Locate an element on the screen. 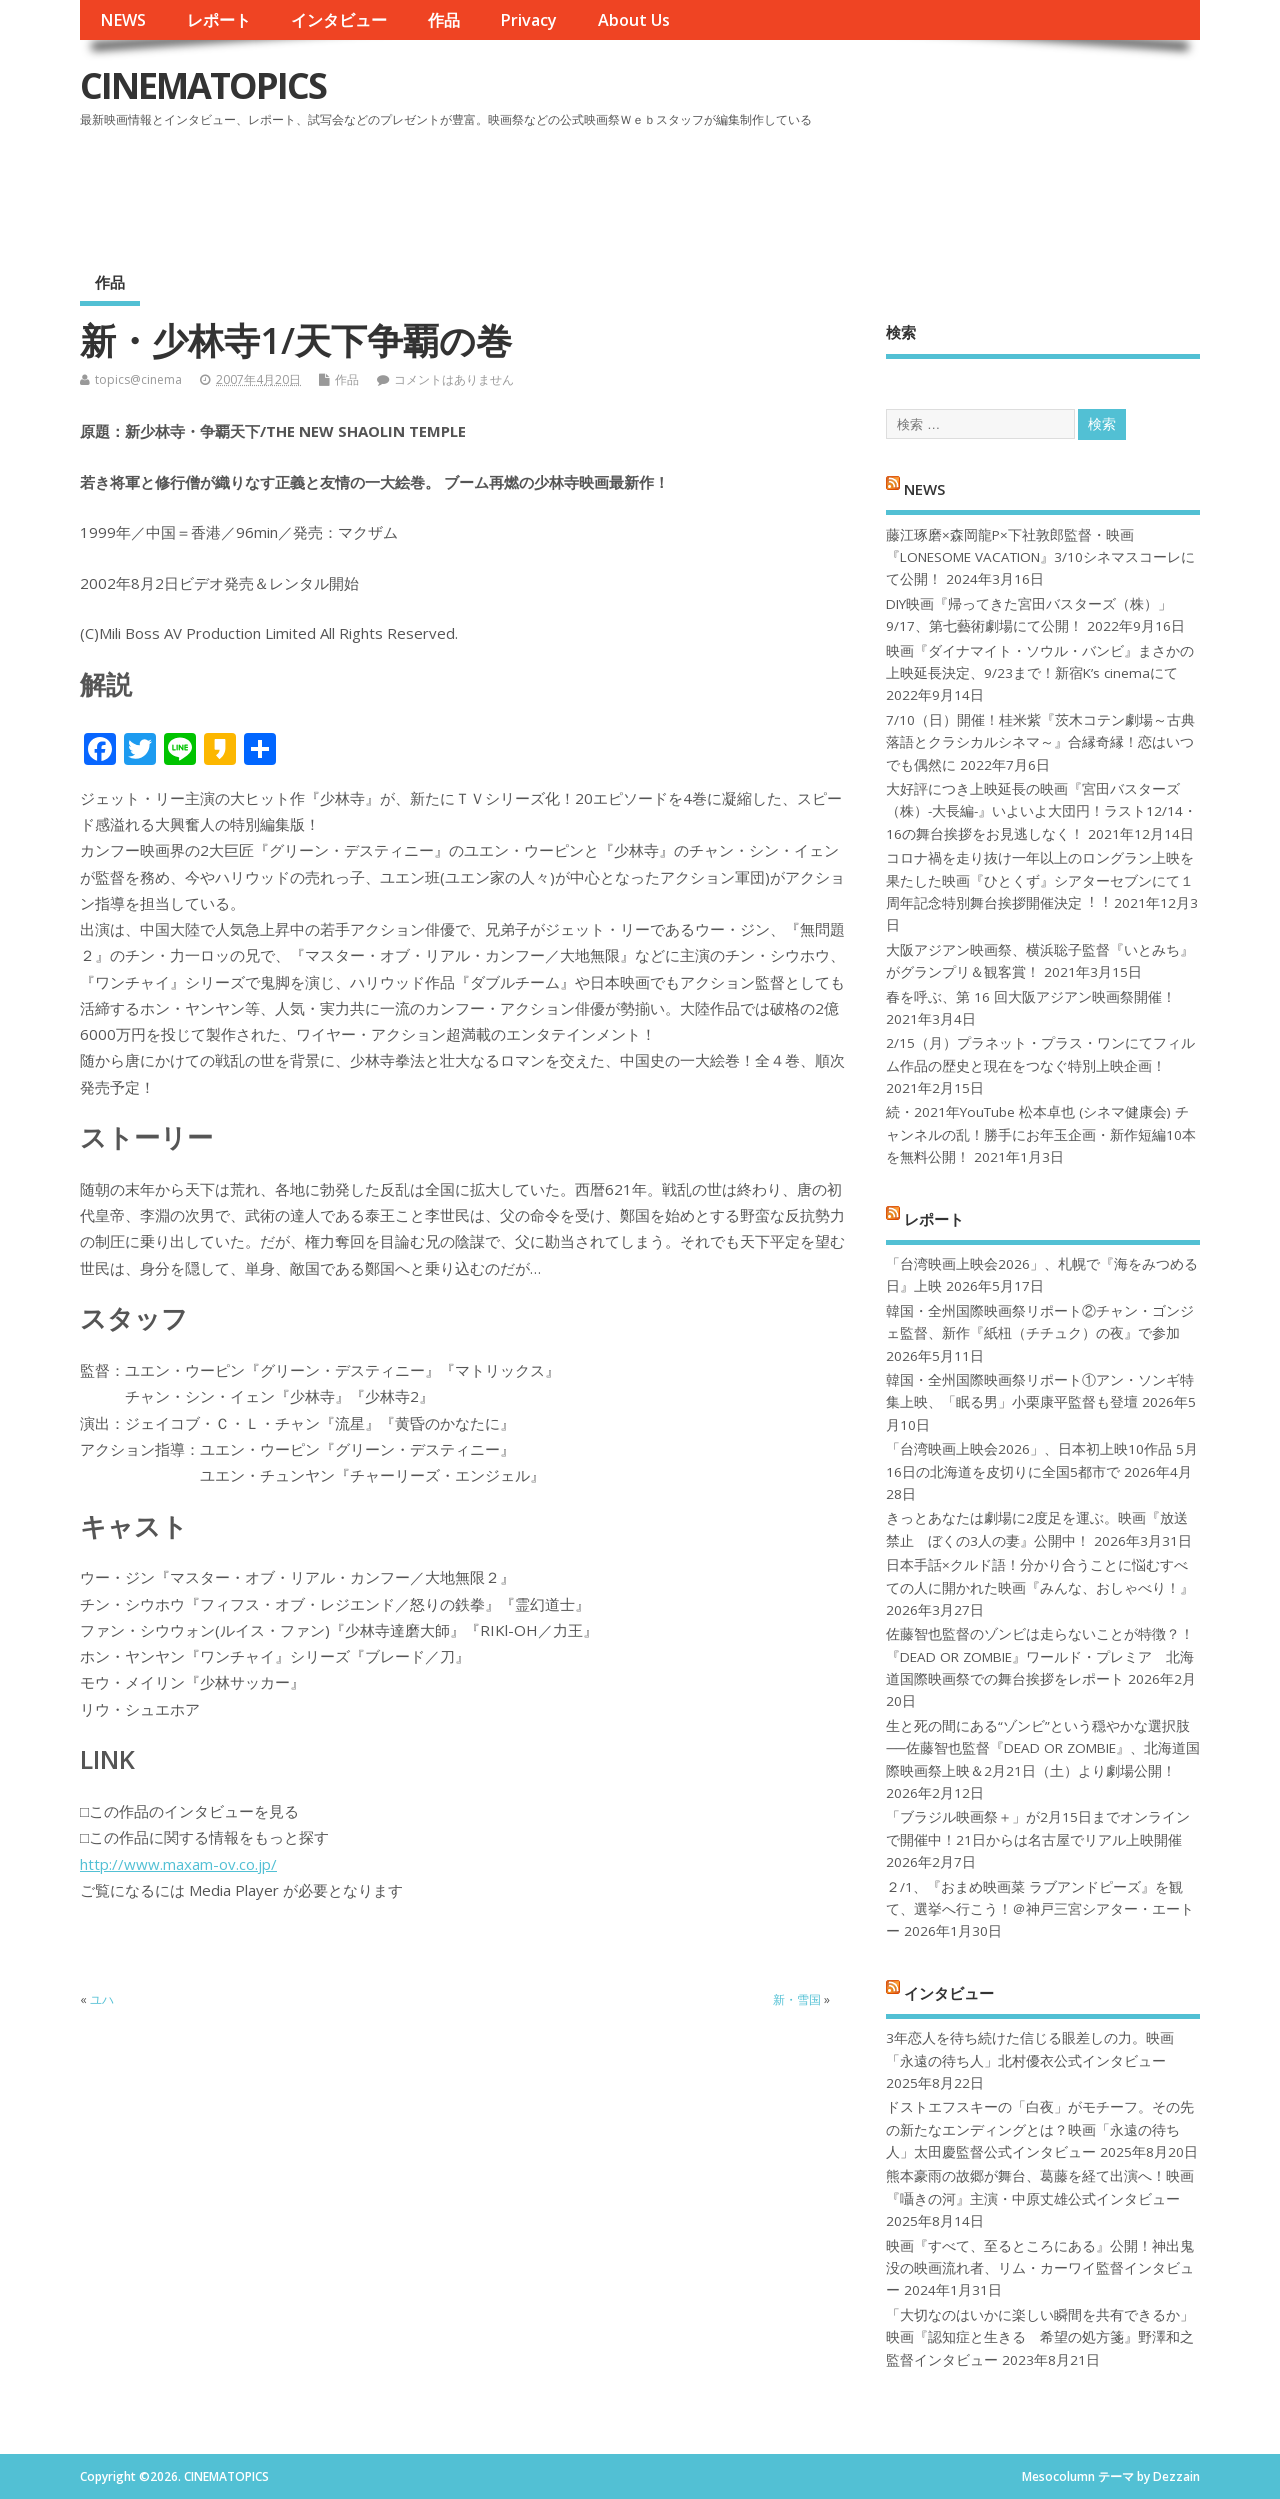  NEWS is located at coordinates (123, 20).